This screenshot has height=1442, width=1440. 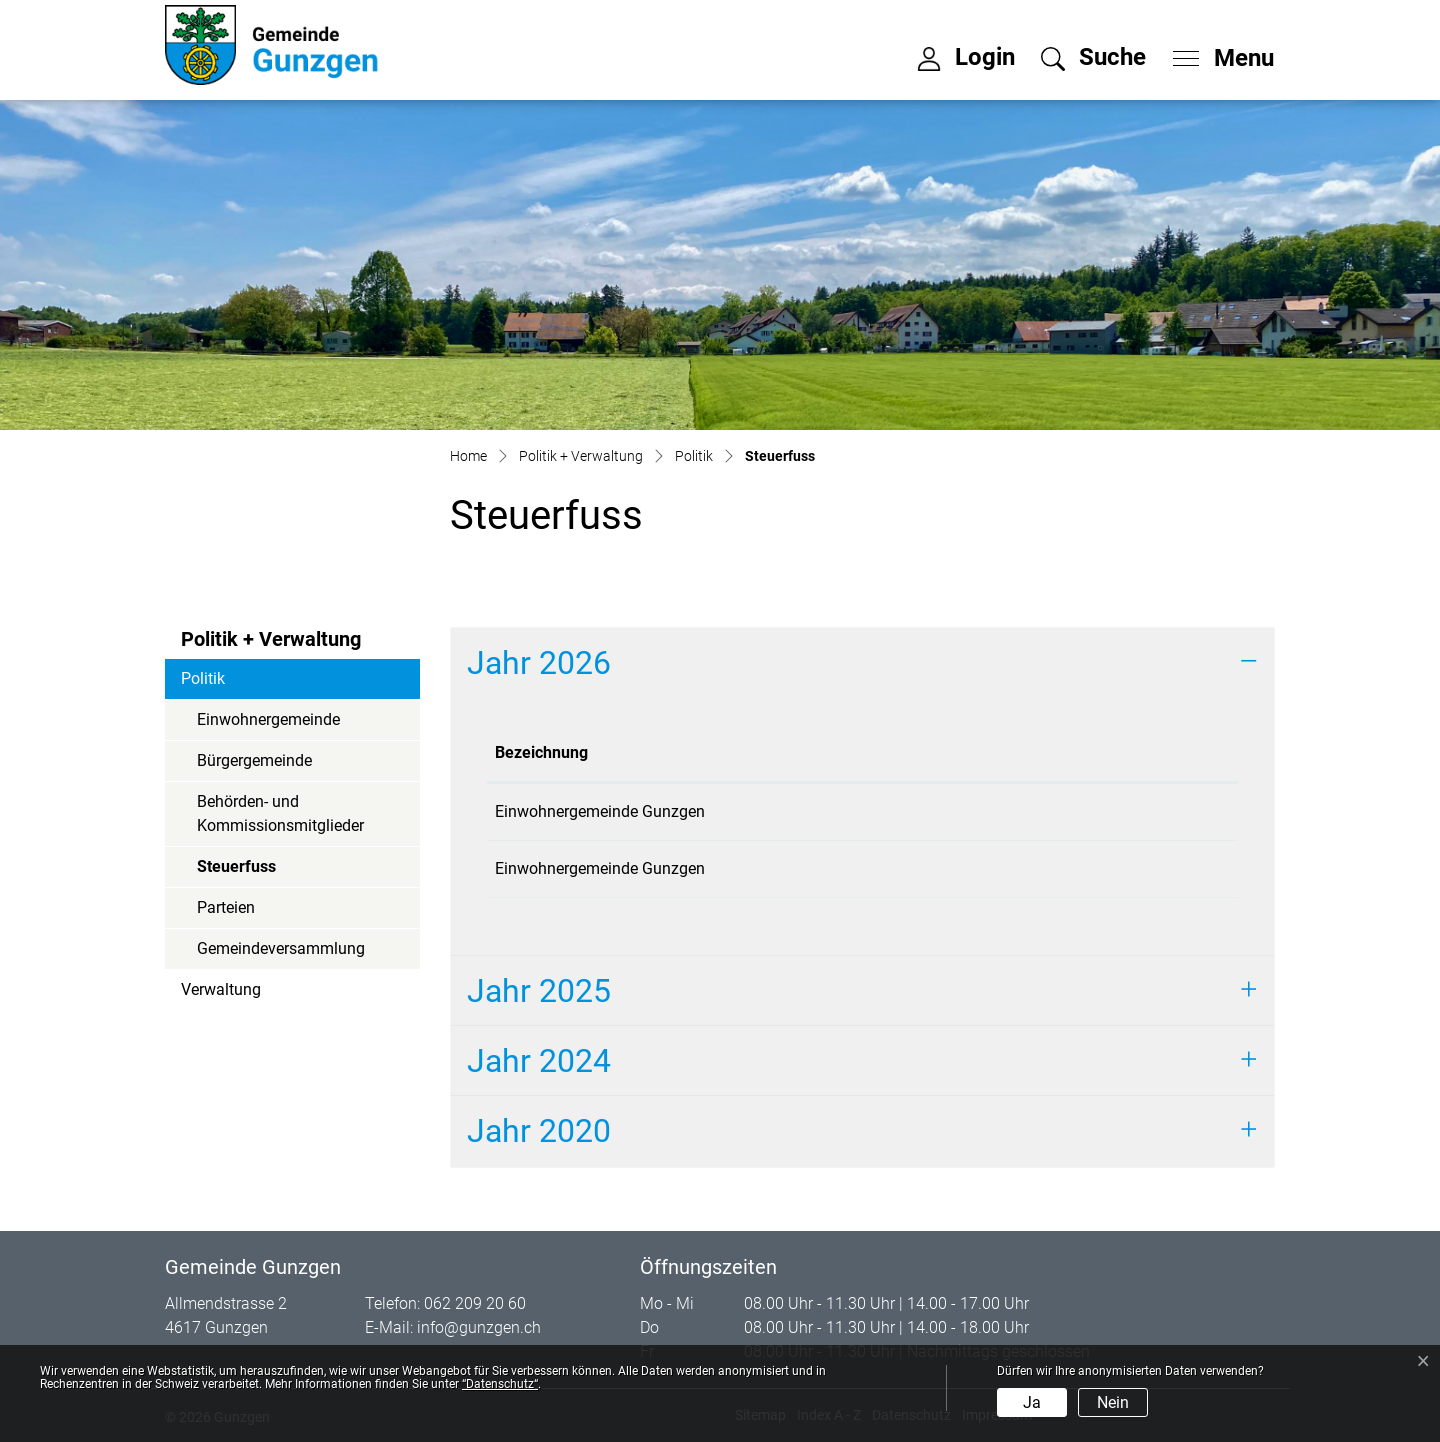 What do you see at coordinates (1032, 1402) in the screenshot?
I see `Ja` at bounding box center [1032, 1402].